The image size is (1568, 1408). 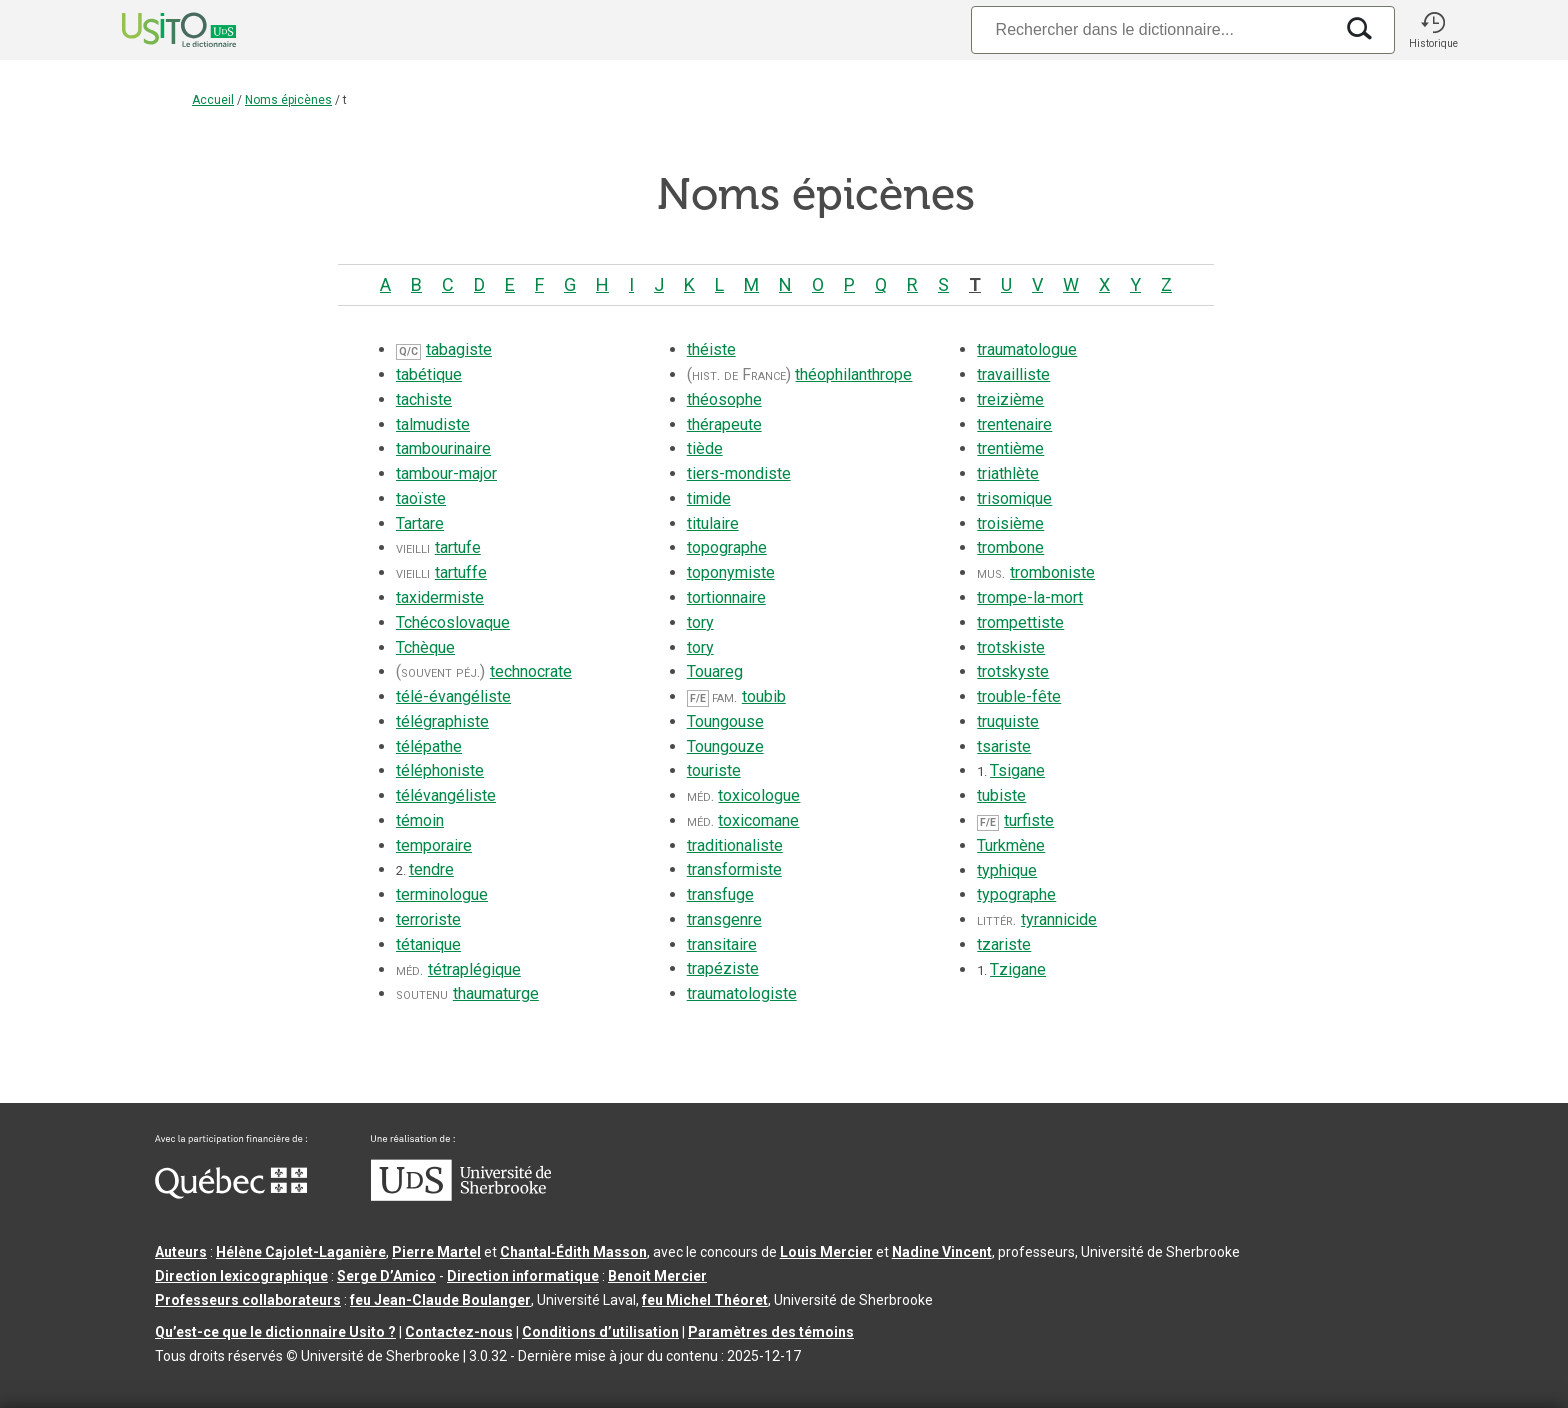 I want to click on Accueil, so click(x=213, y=100).